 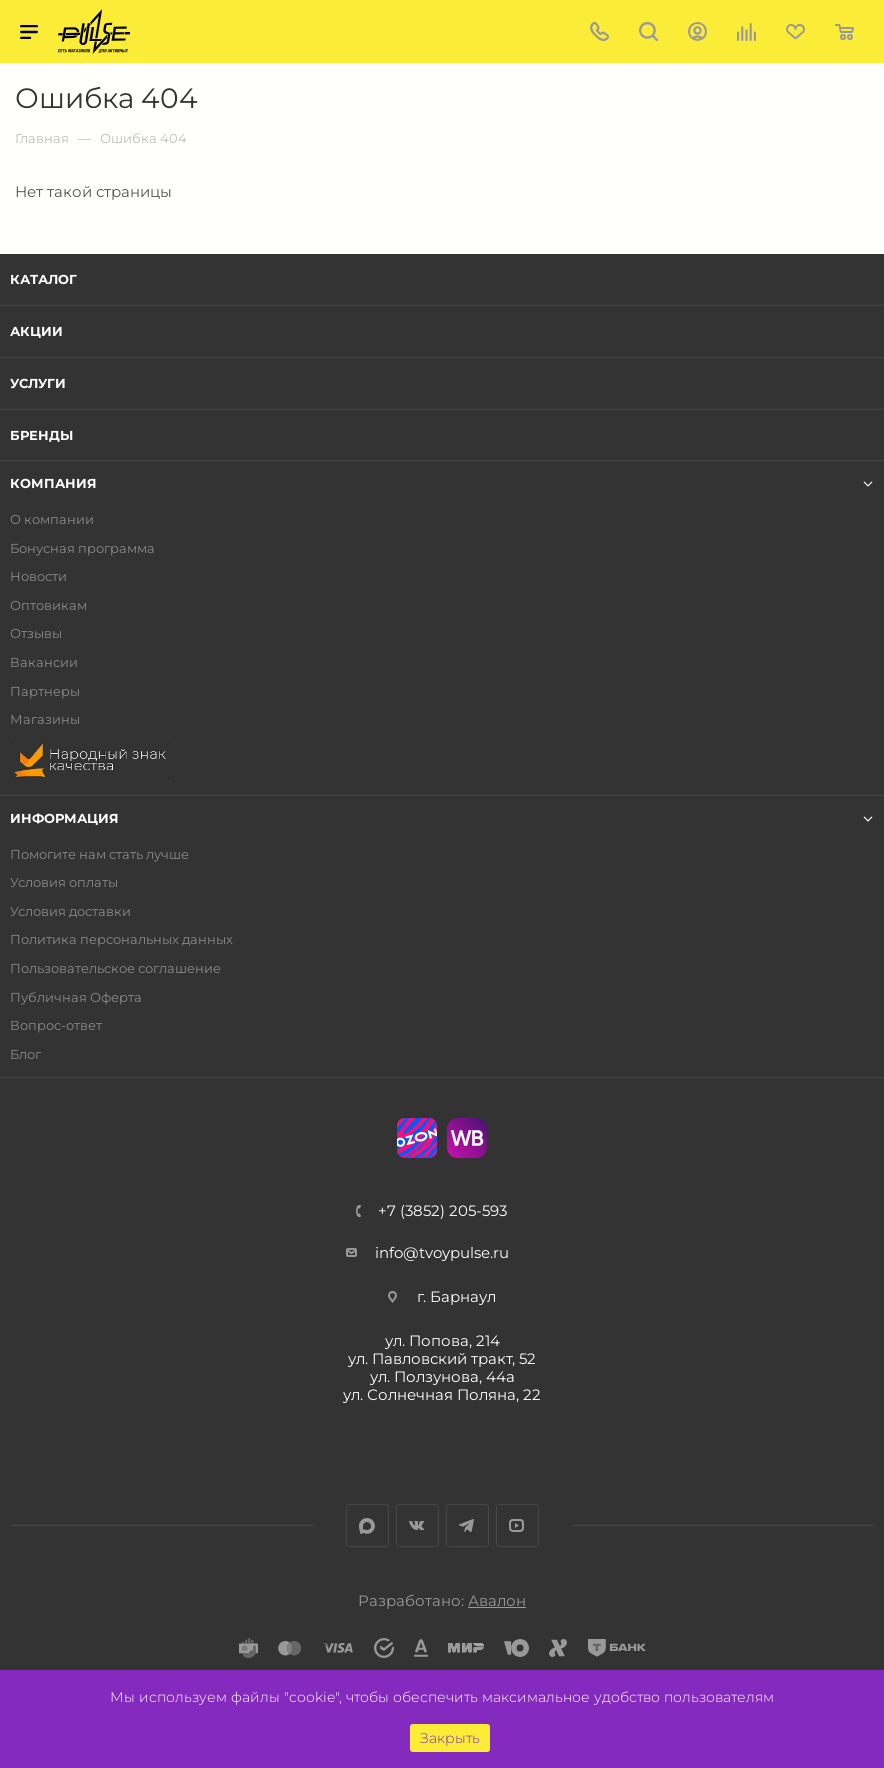 I want to click on Новости, so click(x=38, y=576).